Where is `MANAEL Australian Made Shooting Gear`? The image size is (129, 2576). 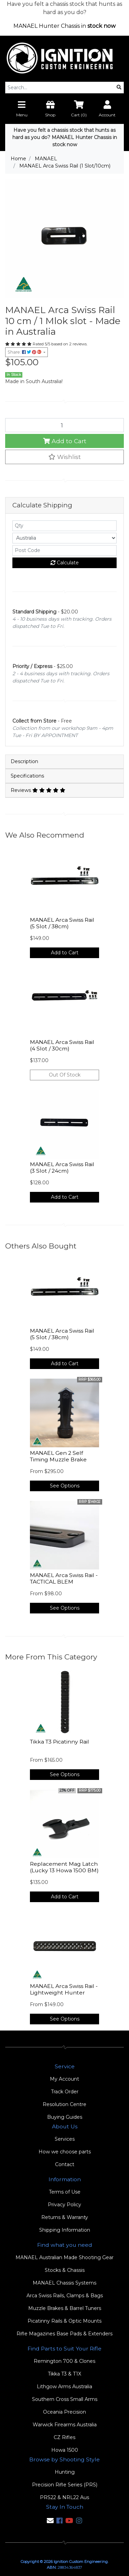 MANAEL Australian Made Shooting Gear is located at coordinates (64, 2257).